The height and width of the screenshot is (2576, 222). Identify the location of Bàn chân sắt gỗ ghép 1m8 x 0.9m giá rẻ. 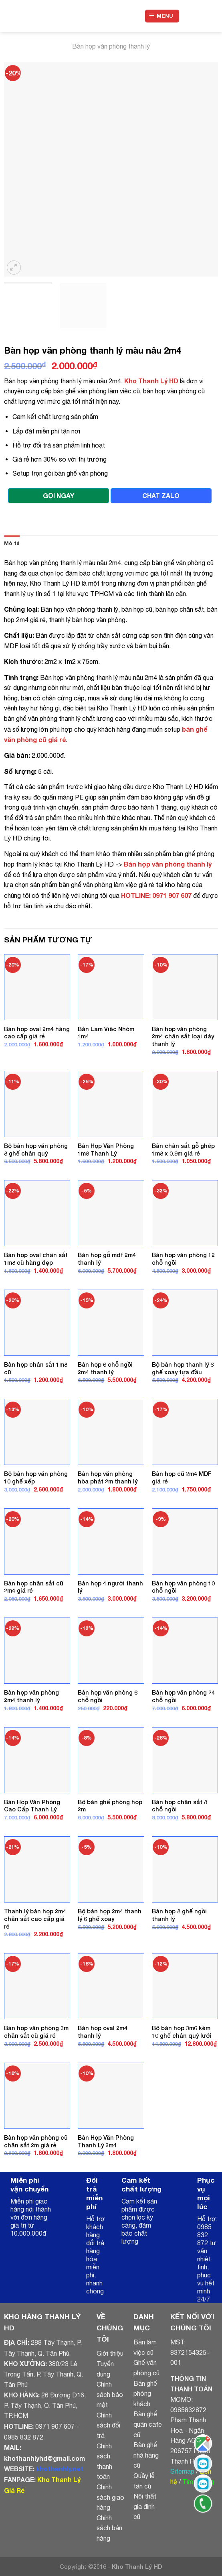
(183, 1149).